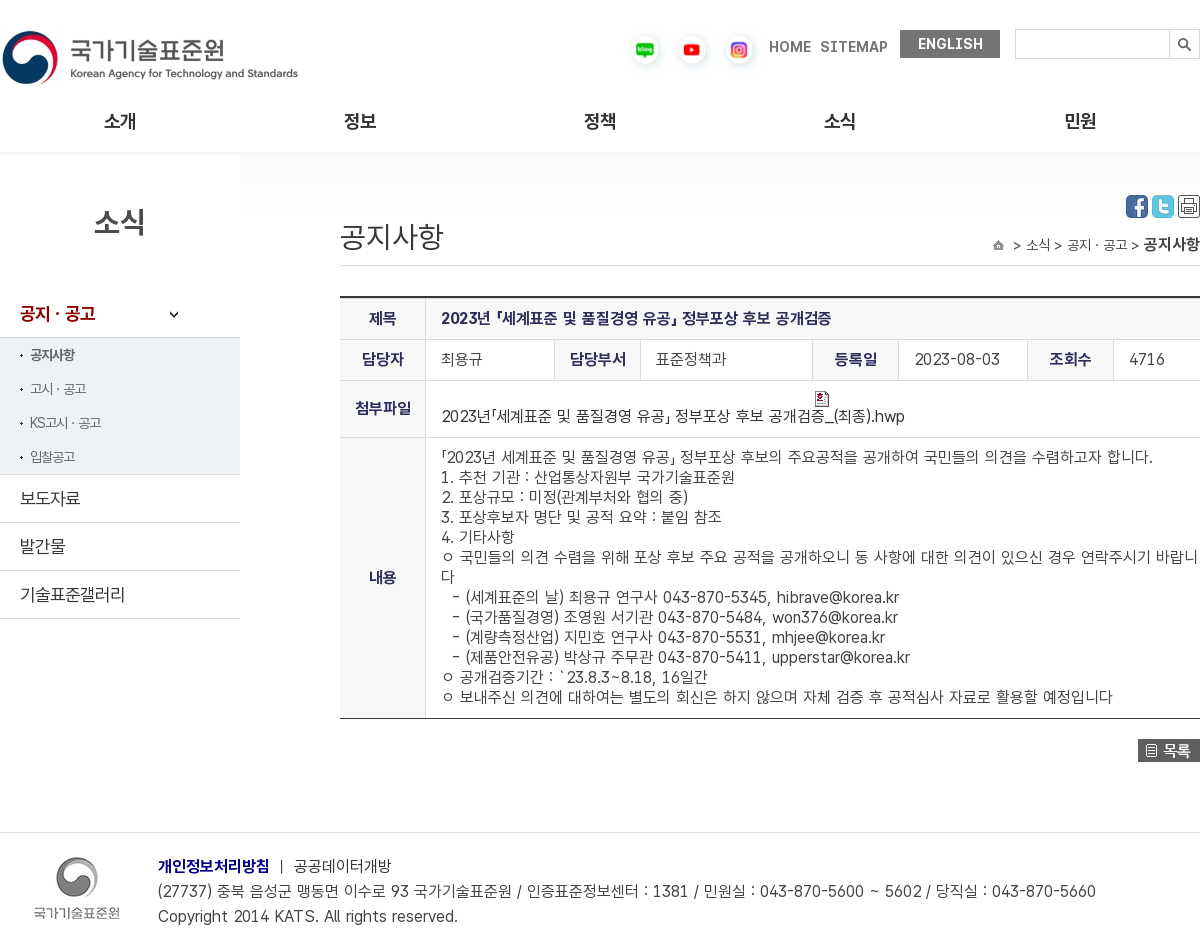 The height and width of the screenshot is (952, 1200). What do you see at coordinates (52, 355) in the screenshot?
I see `공지사항` at bounding box center [52, 355].